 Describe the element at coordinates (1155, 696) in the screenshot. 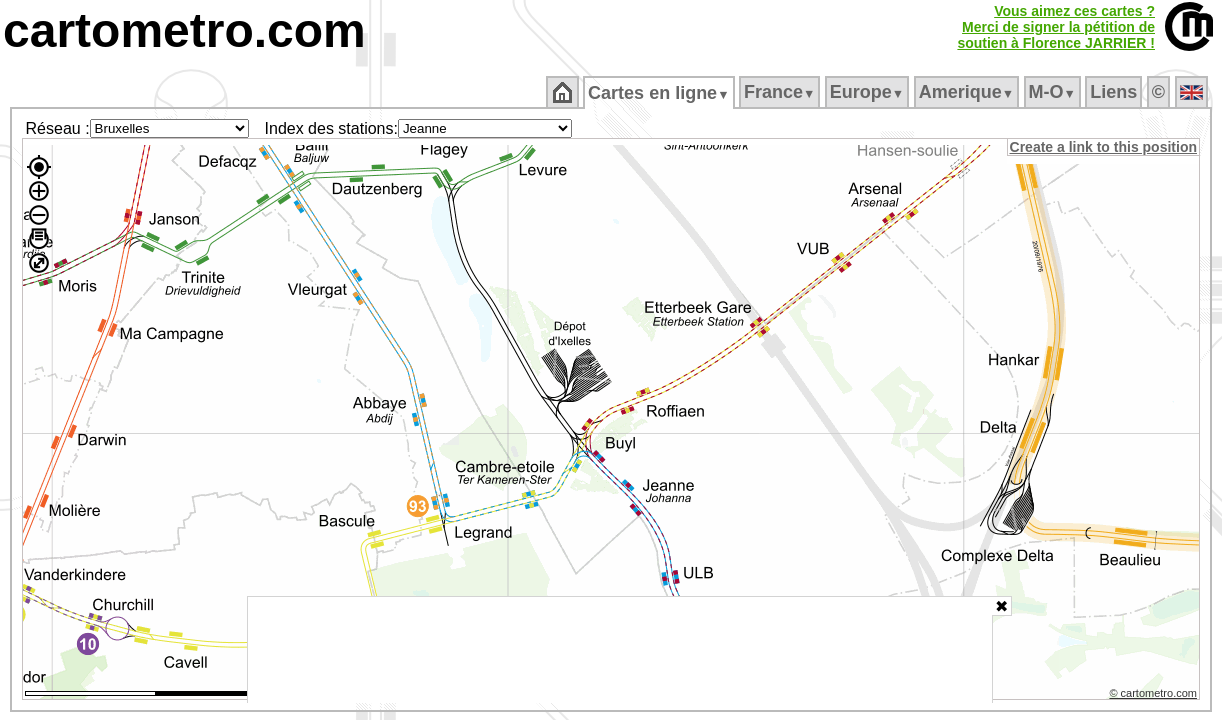

I see `© cartometro.com` at that location.